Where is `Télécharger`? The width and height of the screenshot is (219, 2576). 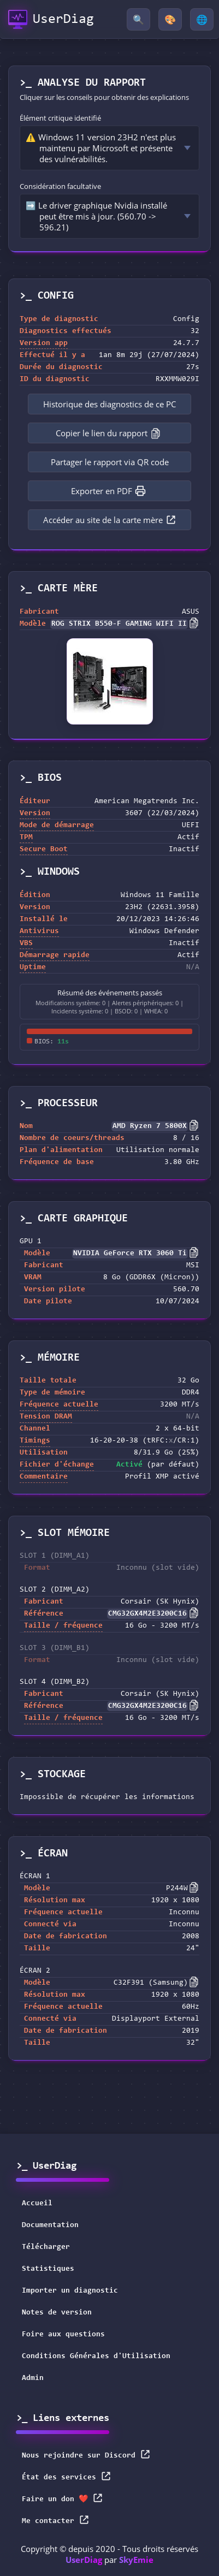 Télécharger is located at coordinates (46, 2247).